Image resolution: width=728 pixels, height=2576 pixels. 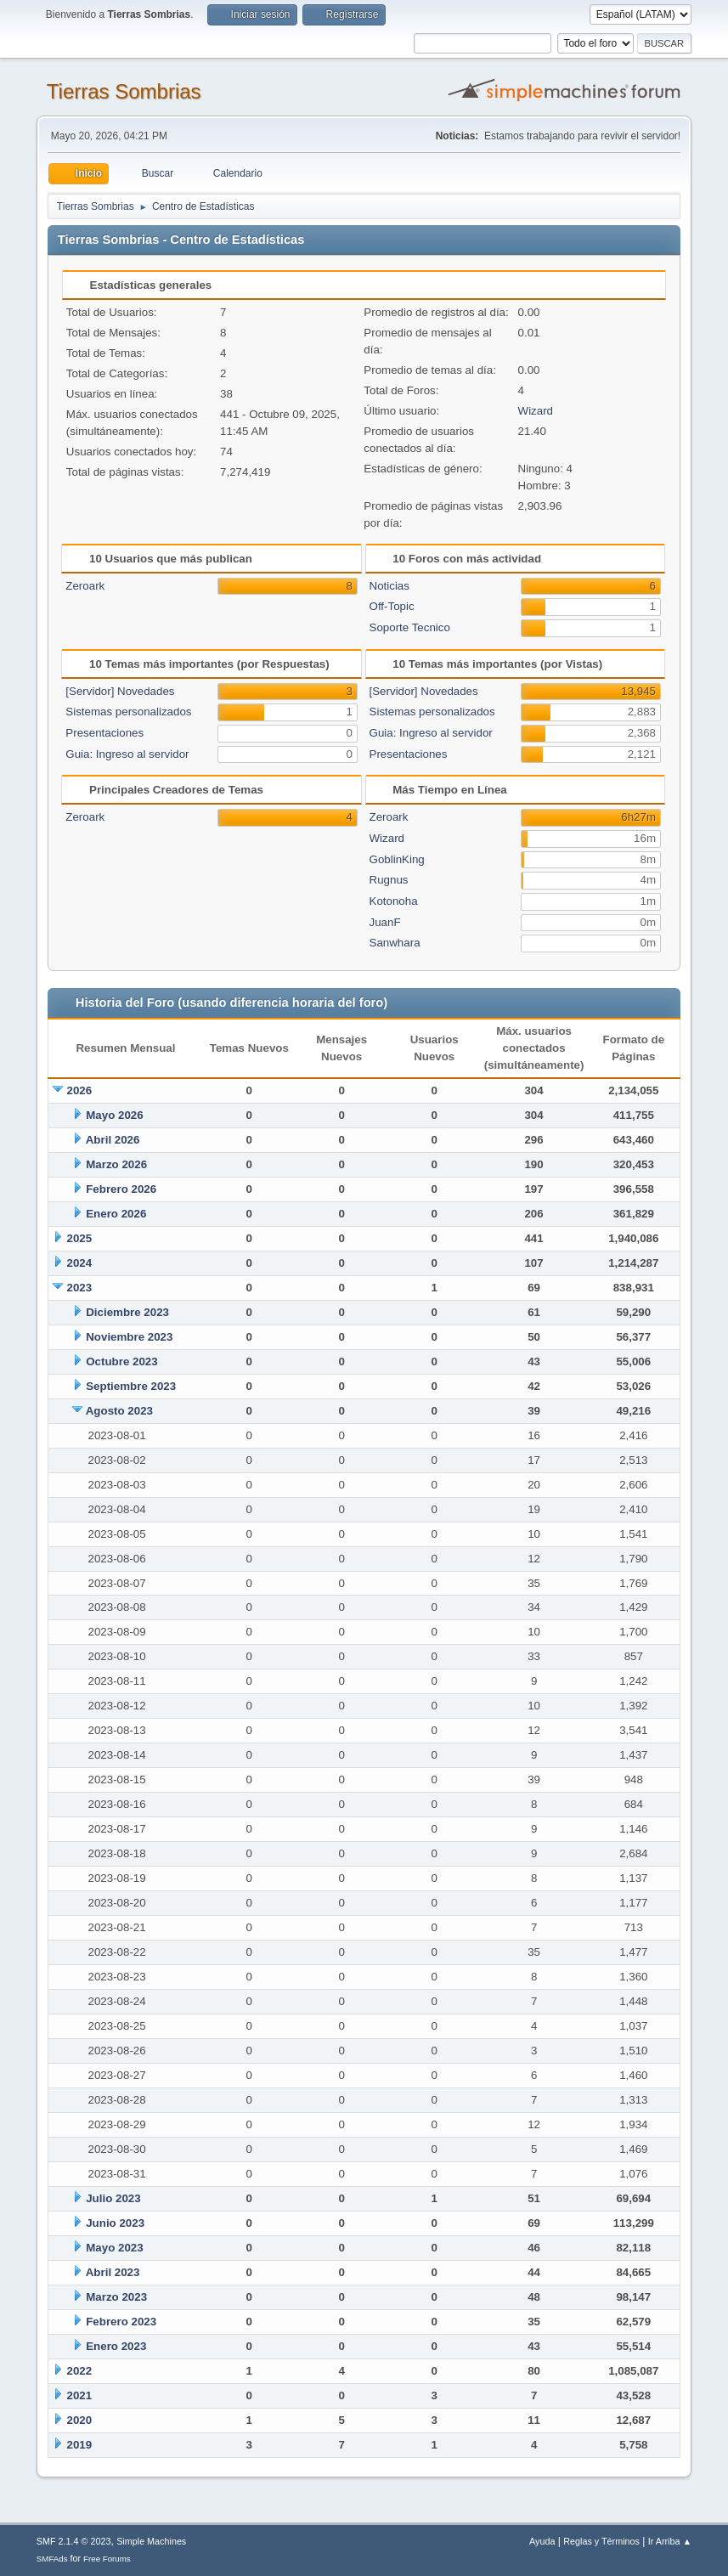 I want to click on Julio 2023, so click(x=113, y=2198).